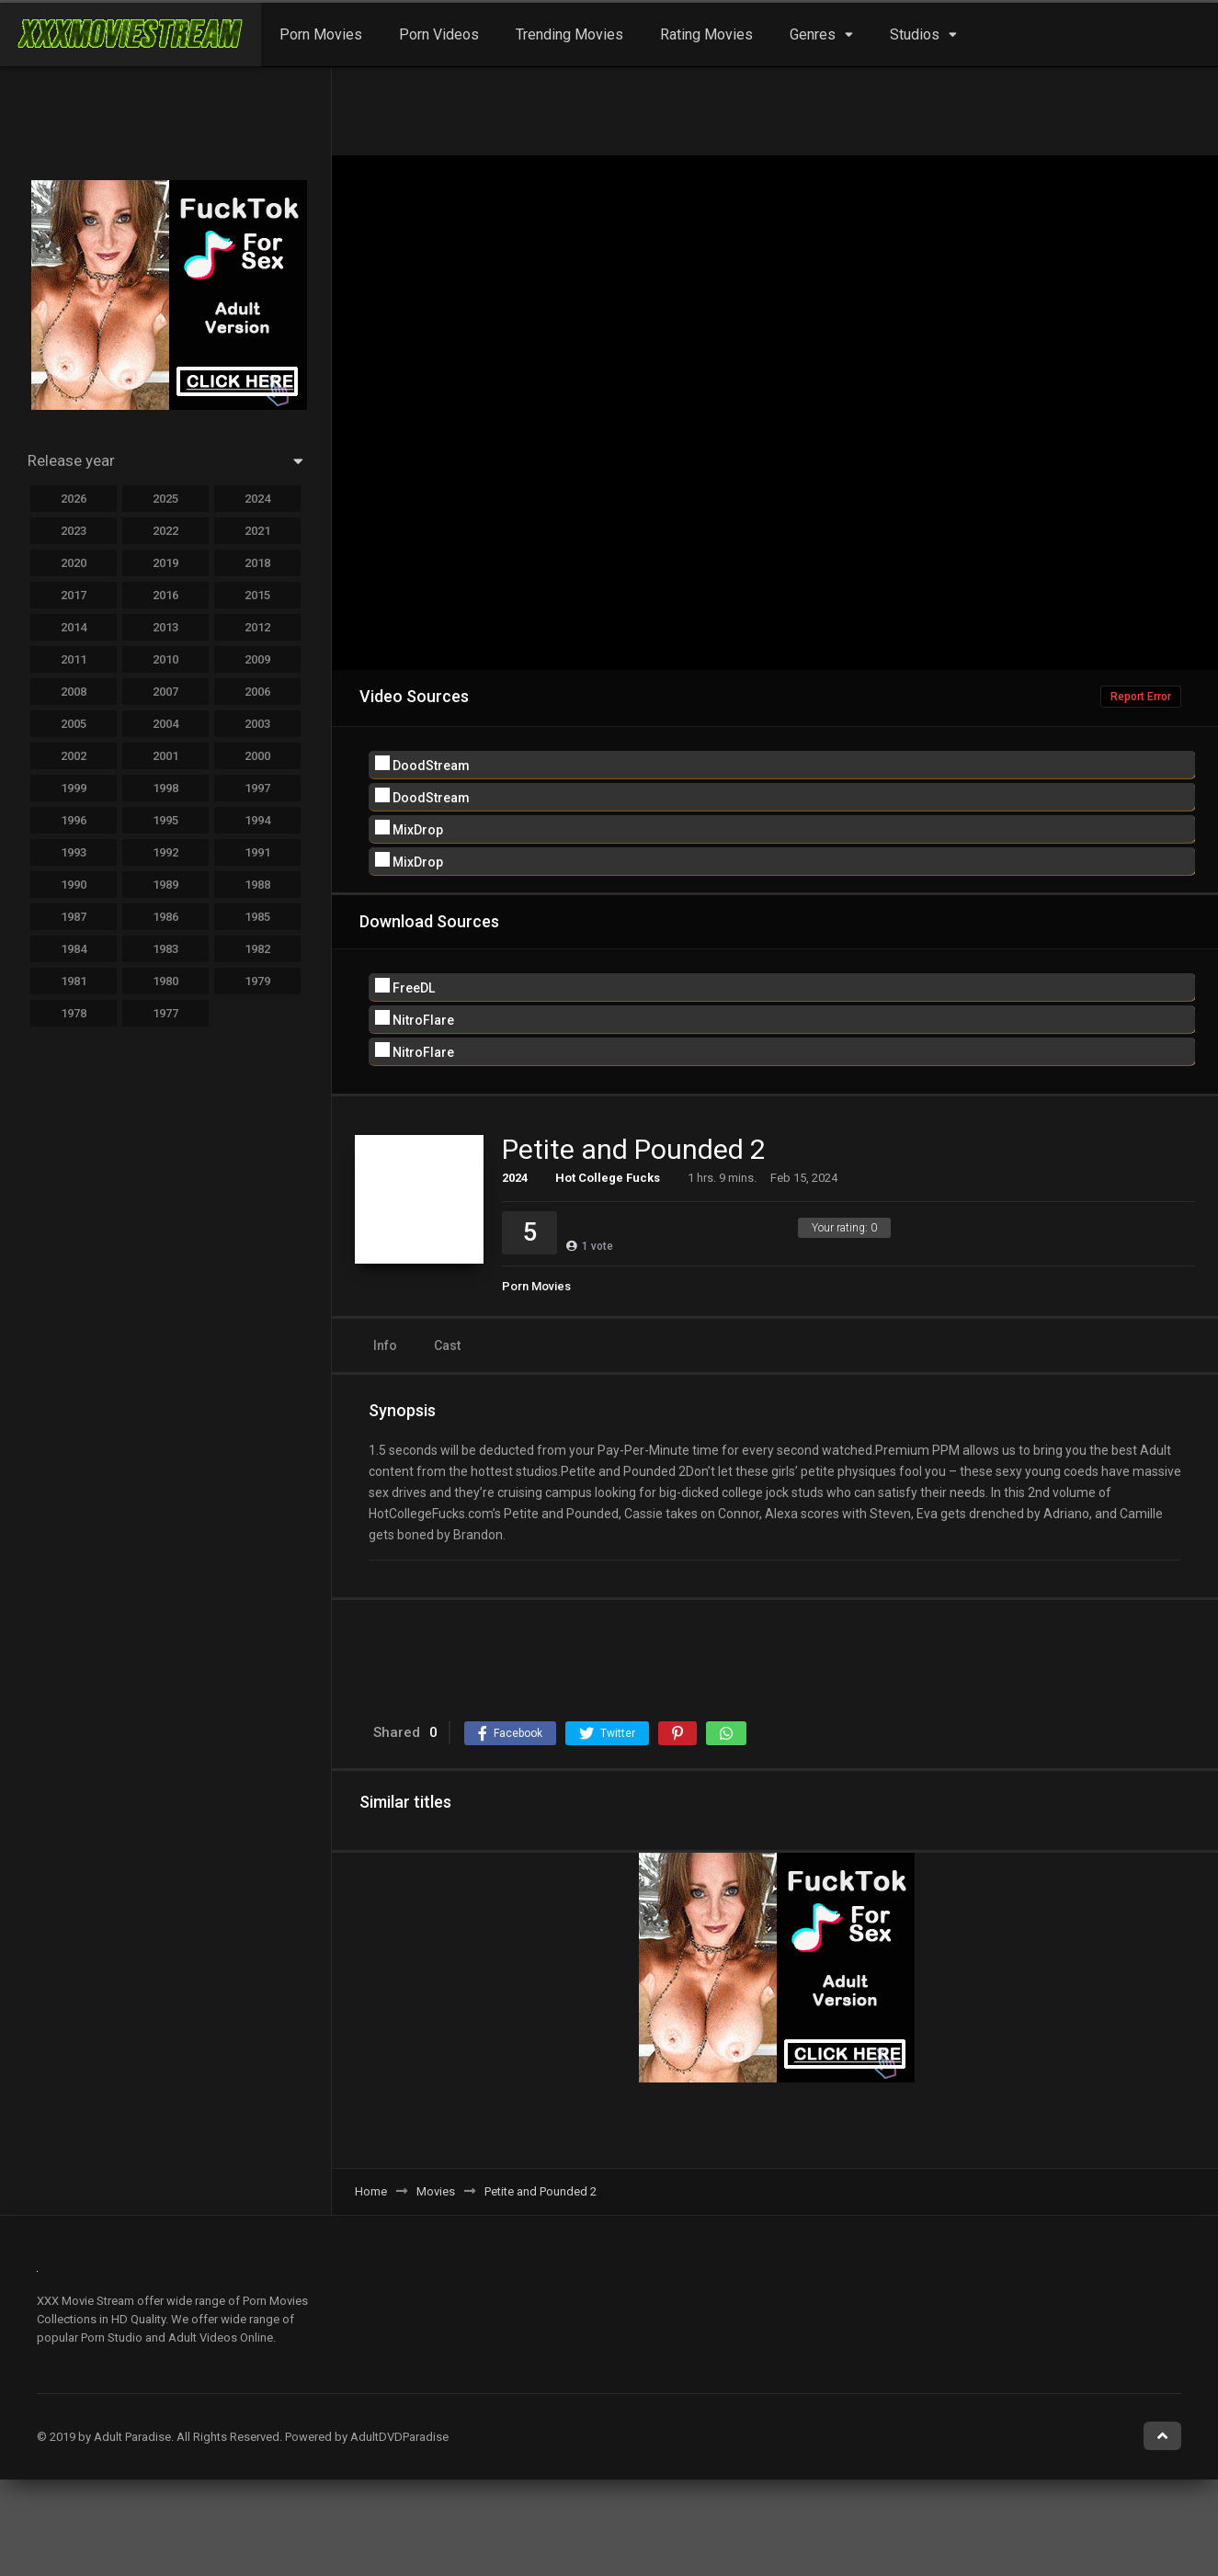 The width and height of the screenshot is (1218, 2576). What do you see at coordinates (73, 981) in the screenshot?
I see `1981` at bounding box center [73, 981].